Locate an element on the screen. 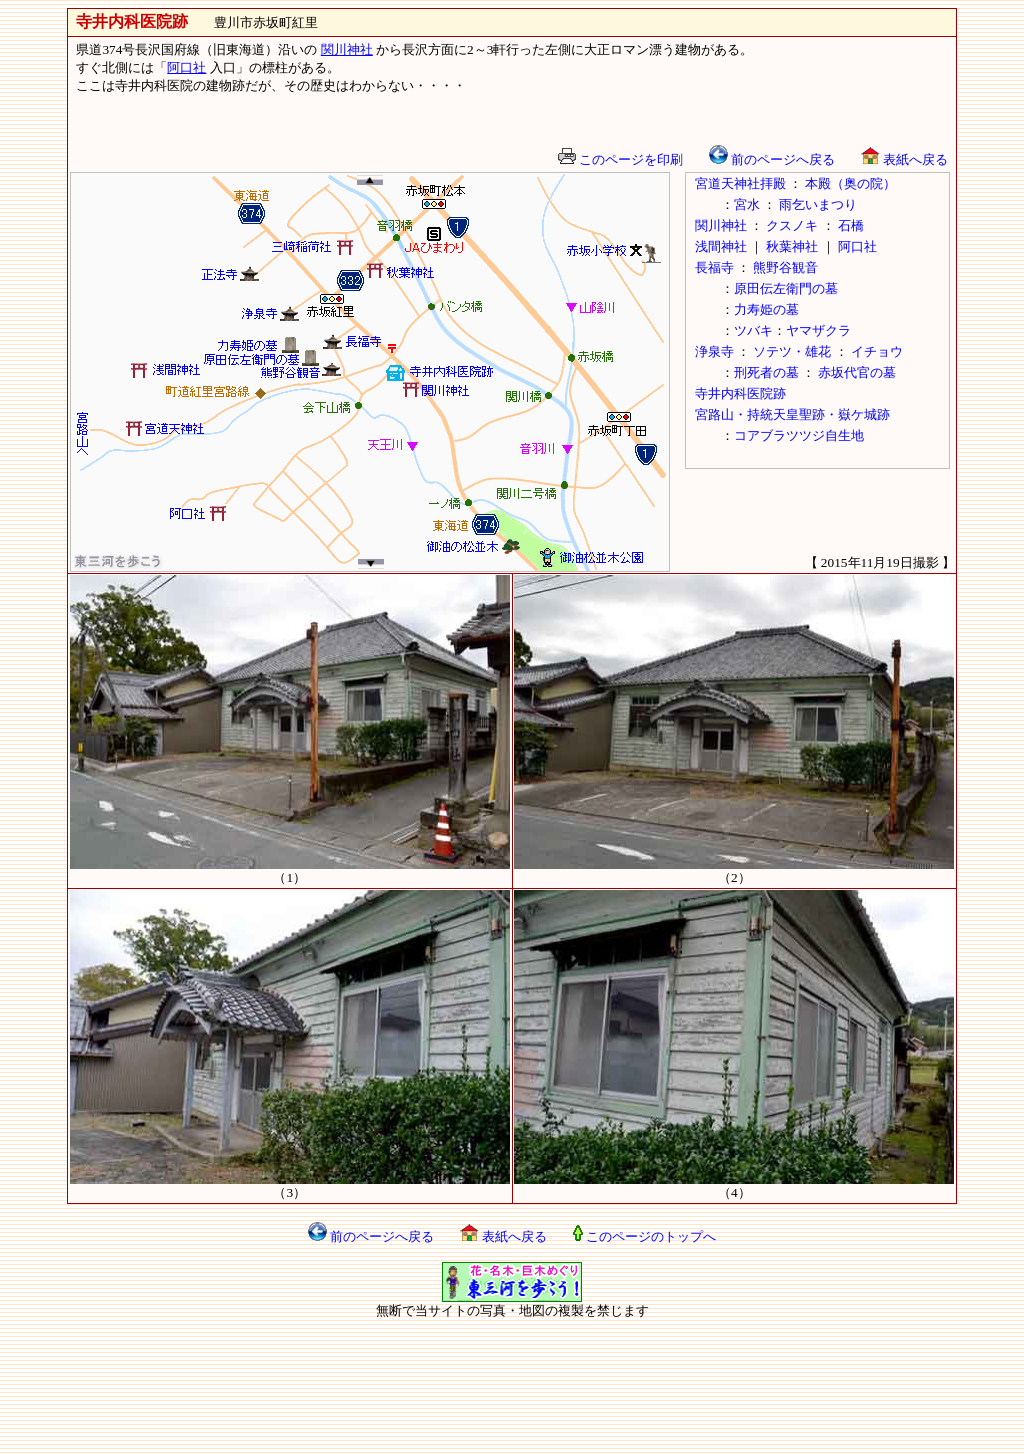  前のページへ戻る is located at coordinates (772, 159).